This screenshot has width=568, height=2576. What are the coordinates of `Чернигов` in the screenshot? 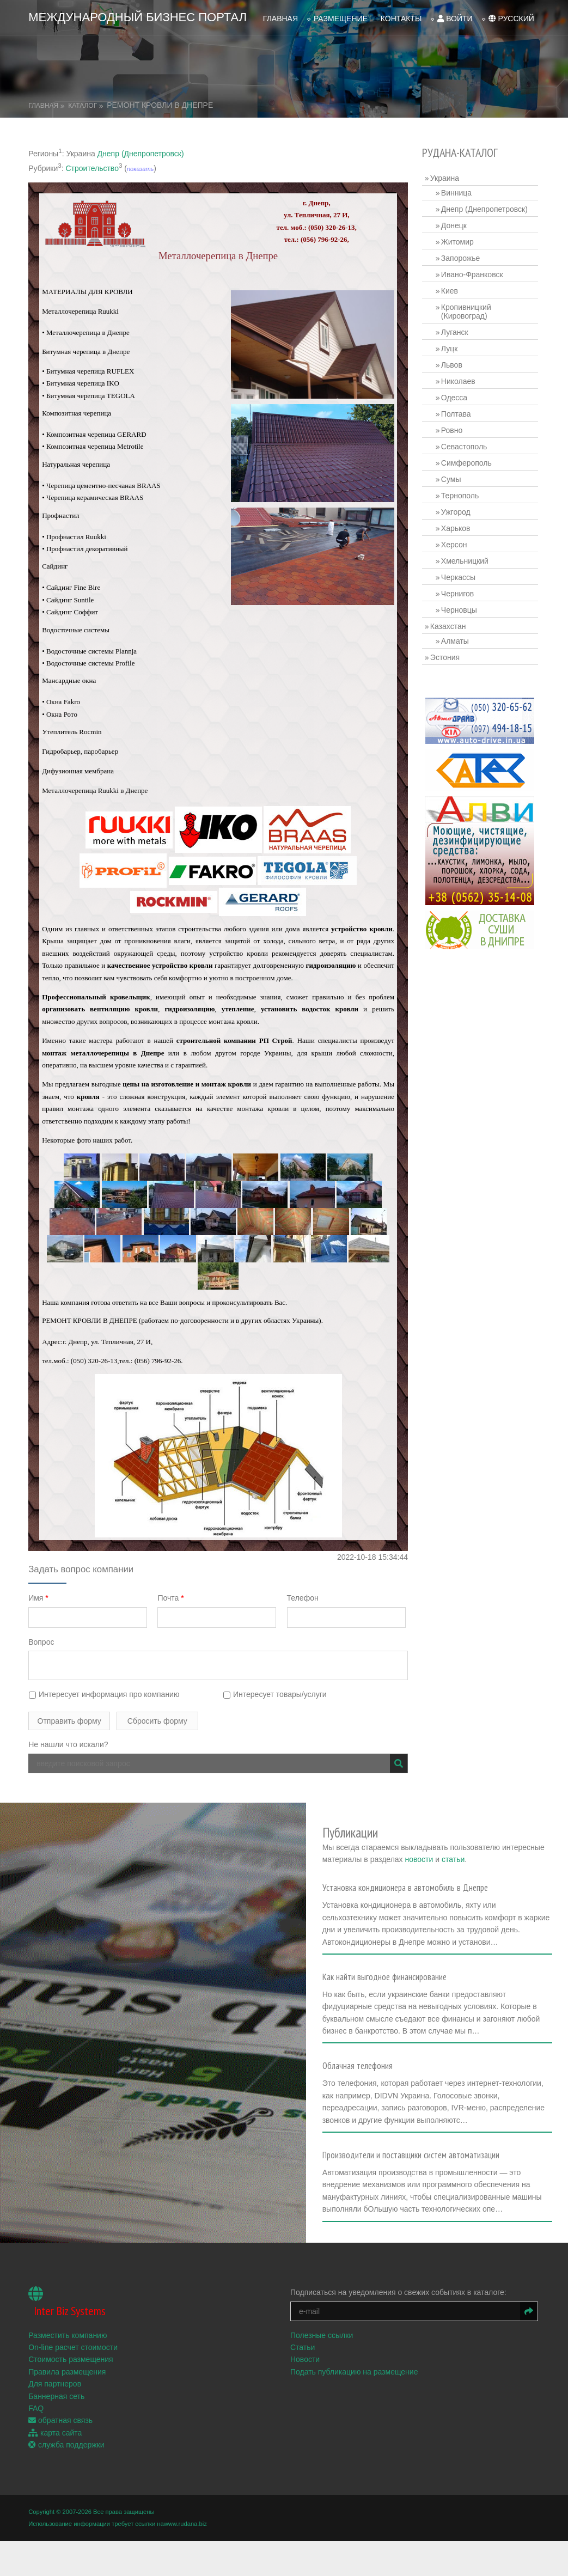 It's located at (459, 591).